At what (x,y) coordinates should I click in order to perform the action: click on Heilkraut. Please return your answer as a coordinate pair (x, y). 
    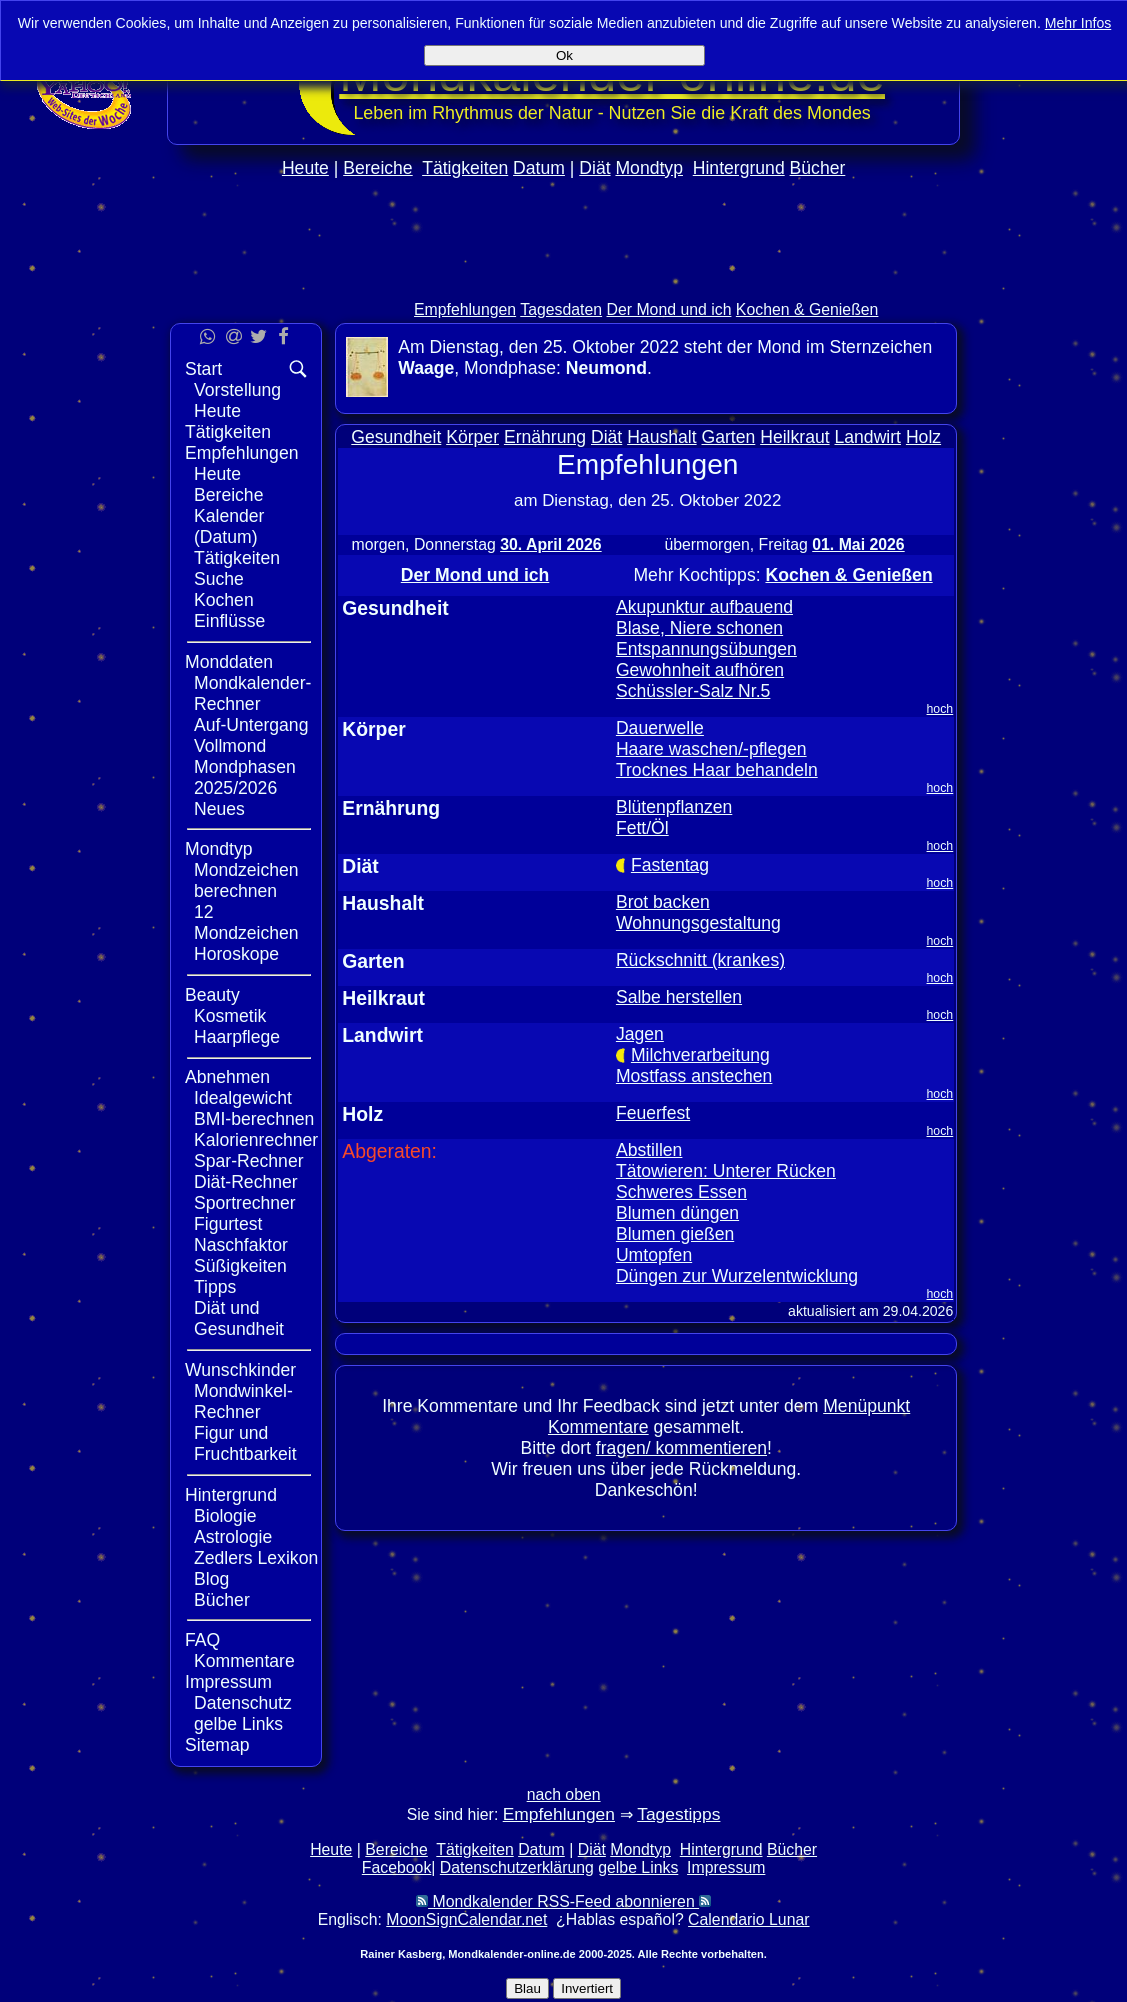
    Looking at the image, I should click on (794, 437).